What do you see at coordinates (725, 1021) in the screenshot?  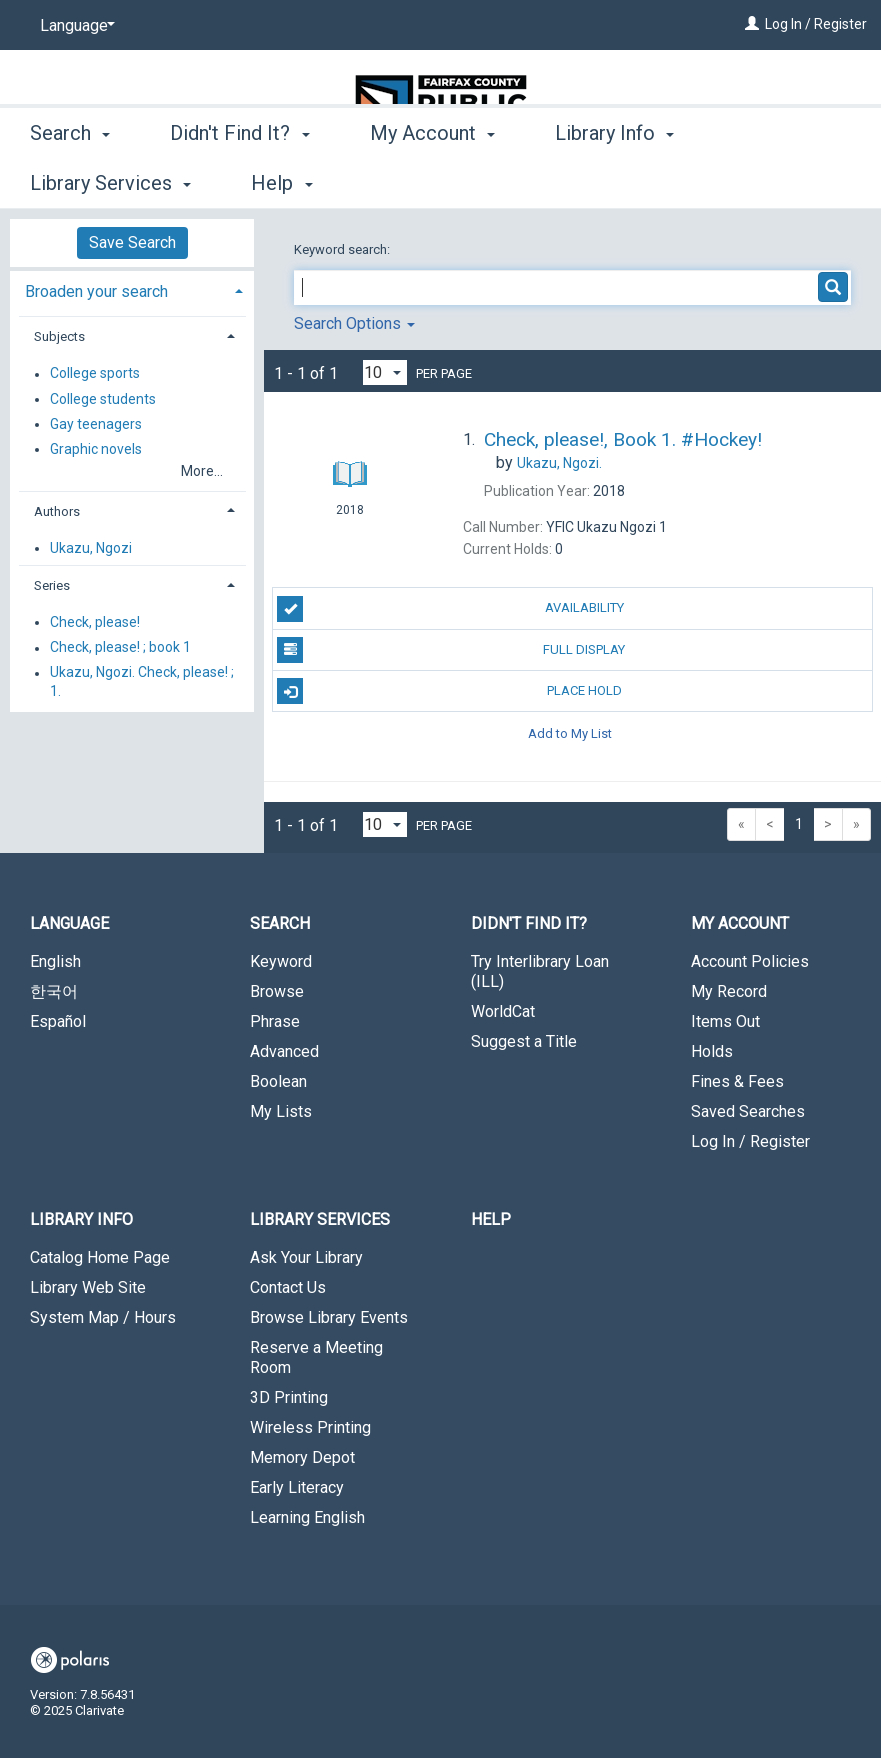 I see `Items Out` at bounding box center [725, 1021].